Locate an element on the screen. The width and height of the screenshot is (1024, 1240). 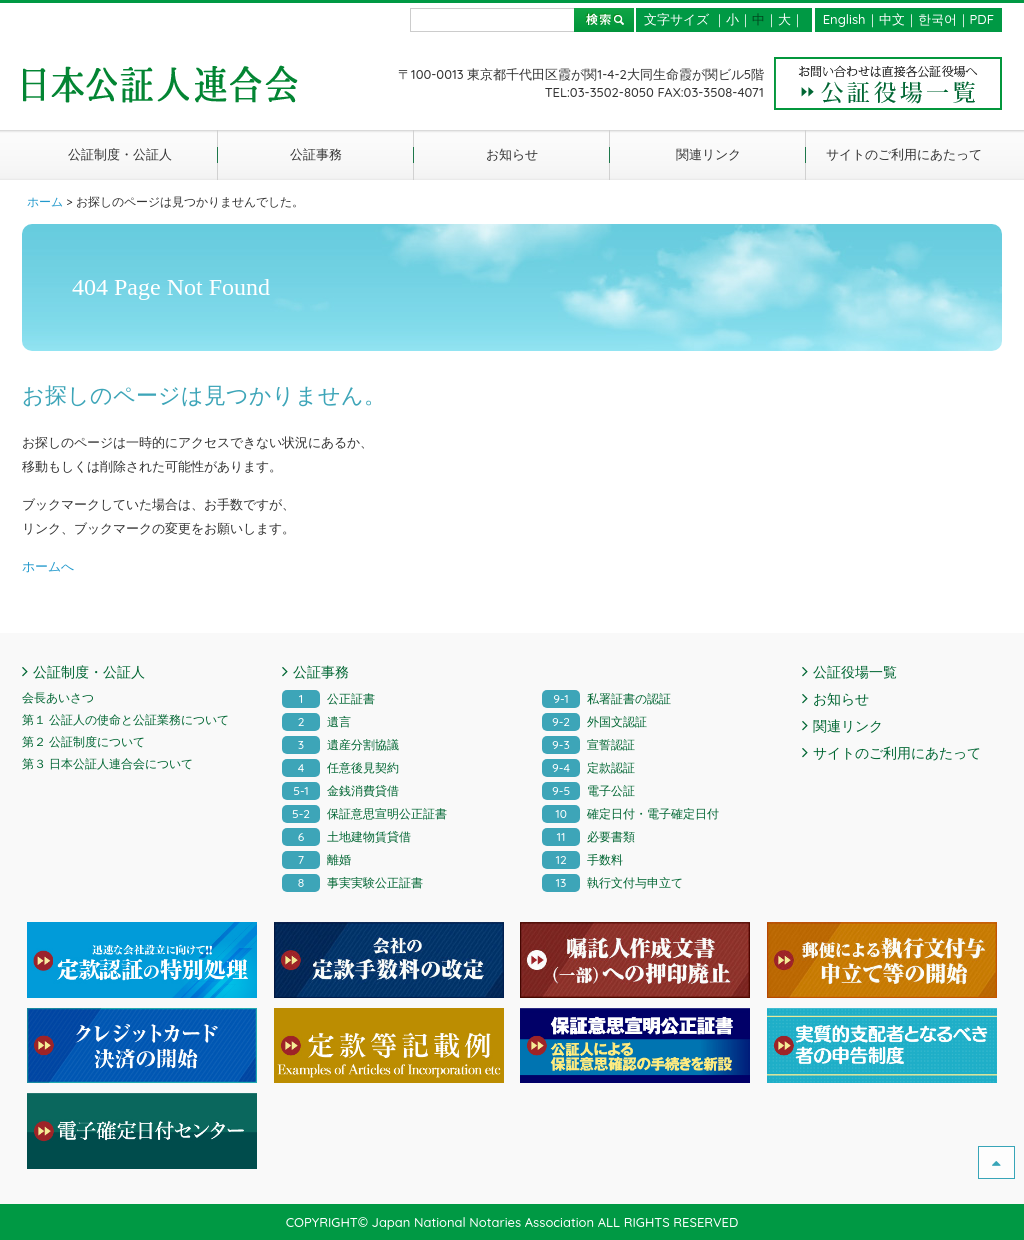
定款認証 is located at coordinates (588, 767).